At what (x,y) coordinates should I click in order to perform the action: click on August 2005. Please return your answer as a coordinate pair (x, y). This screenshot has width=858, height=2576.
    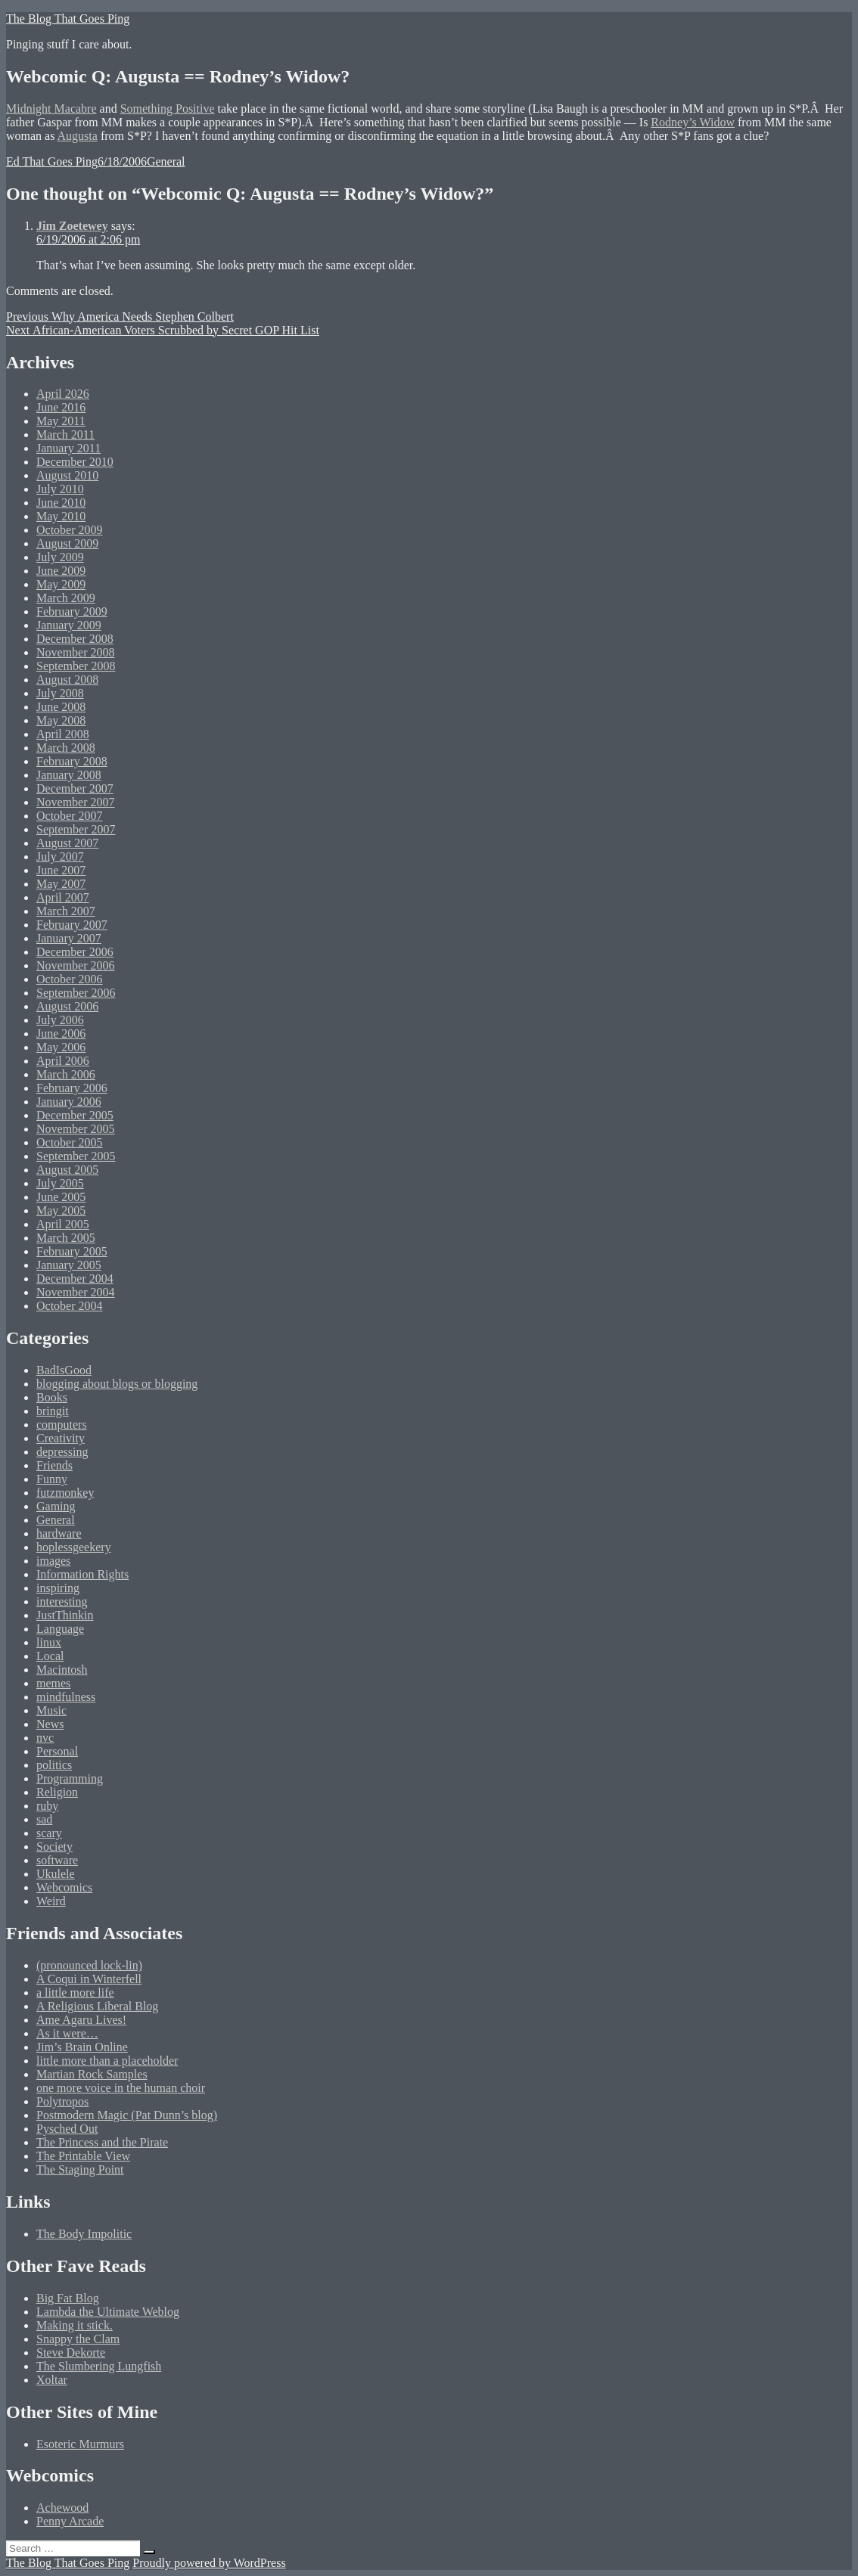
    Looking at the image, I should click on (67, 1169).